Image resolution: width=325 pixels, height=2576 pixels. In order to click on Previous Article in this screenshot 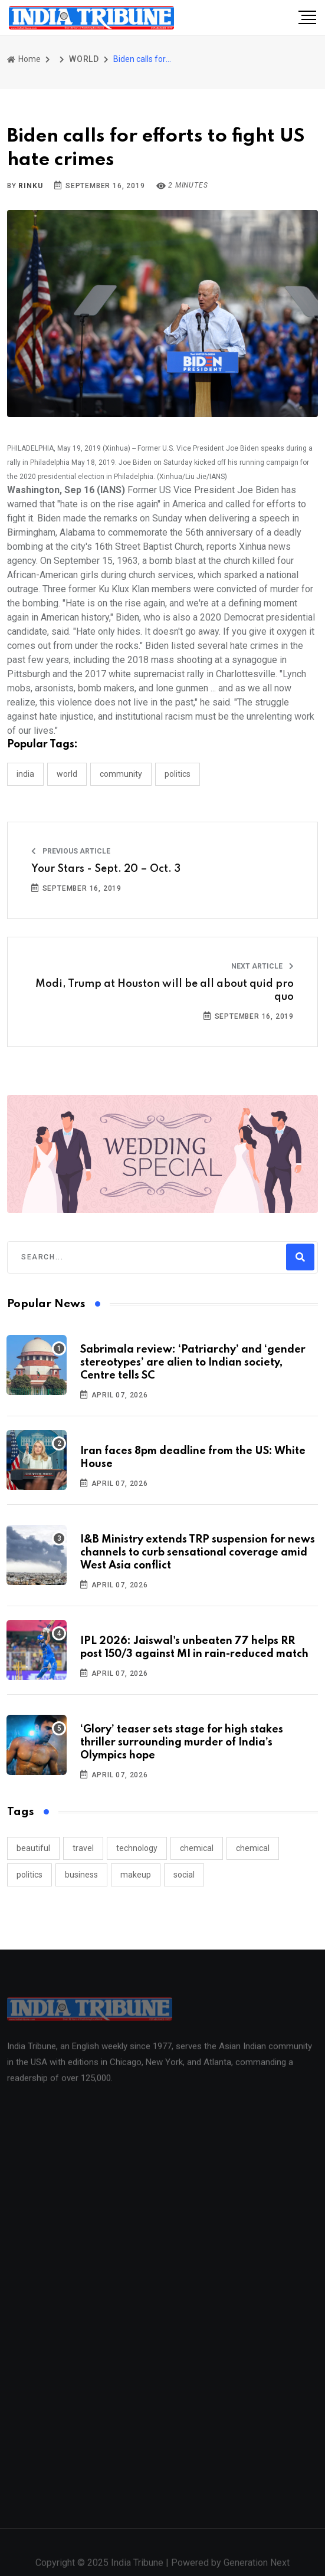, I will do `click(70, 851)`.